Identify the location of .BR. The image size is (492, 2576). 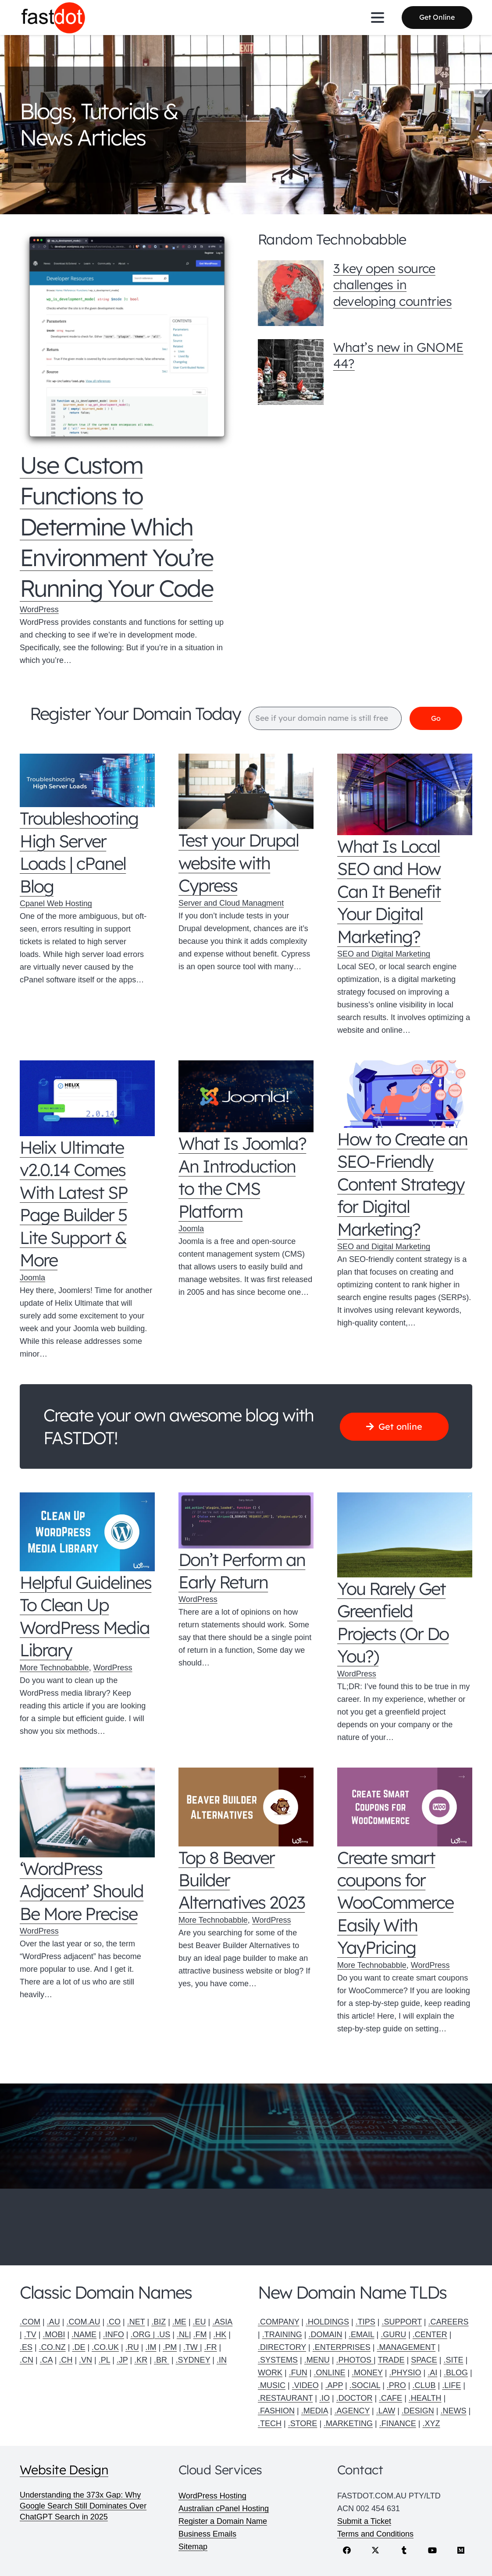
(161, 2360).